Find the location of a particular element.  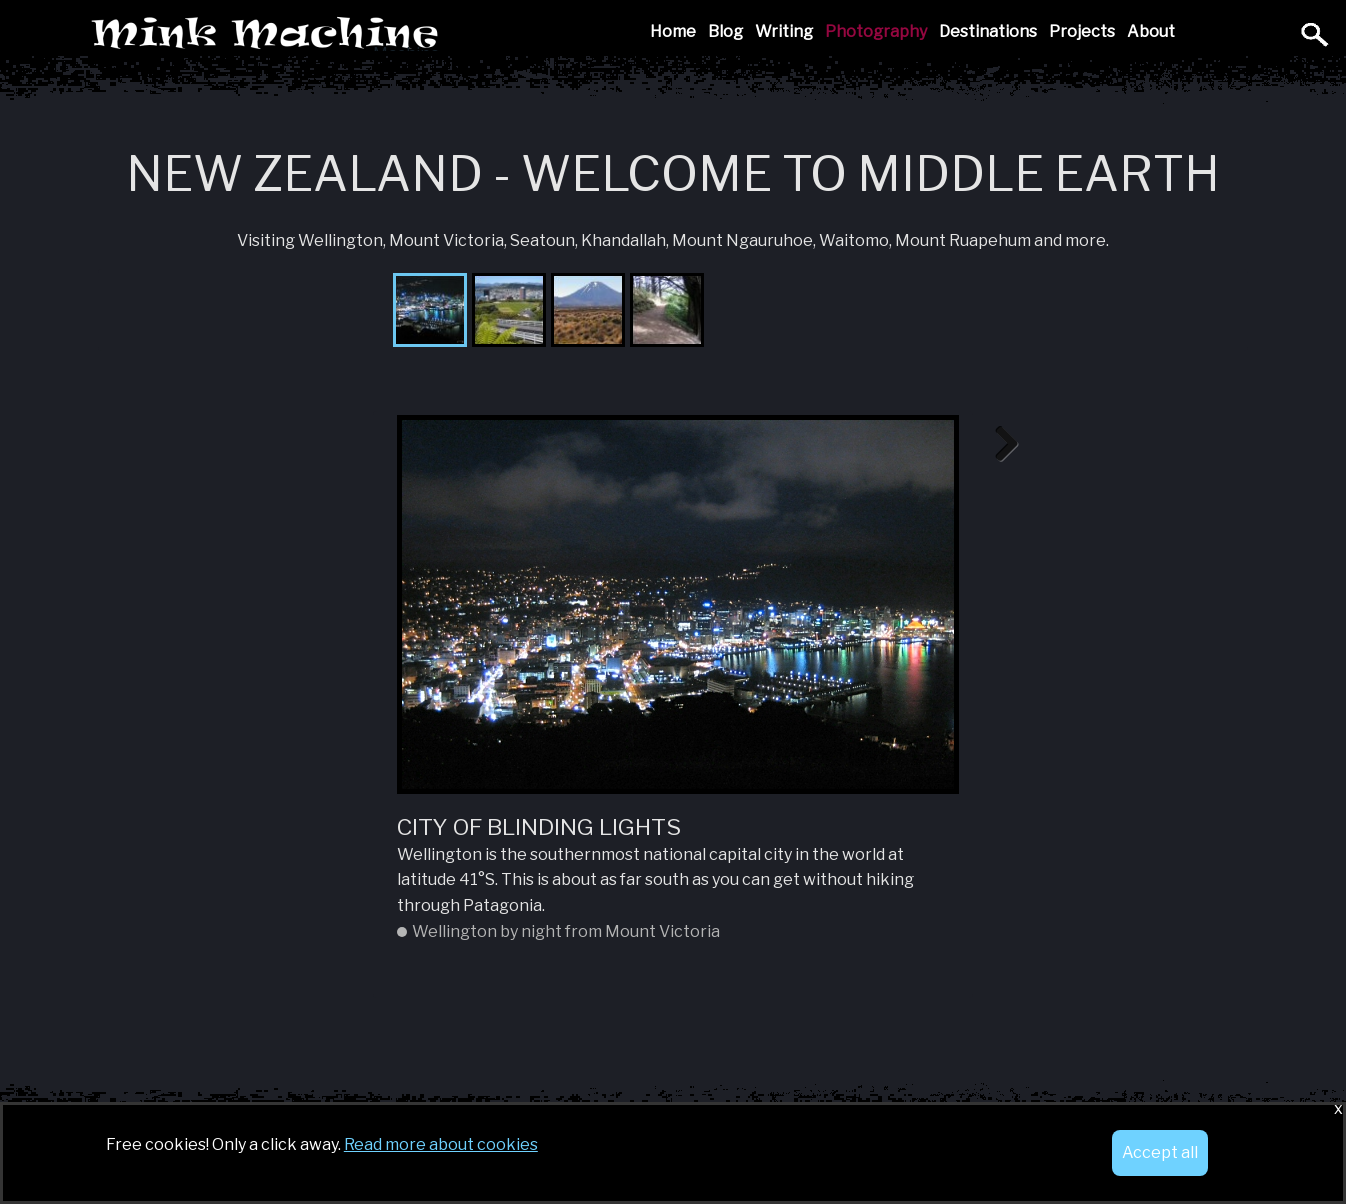

Accept all is located at coordinates (1160, 1152).